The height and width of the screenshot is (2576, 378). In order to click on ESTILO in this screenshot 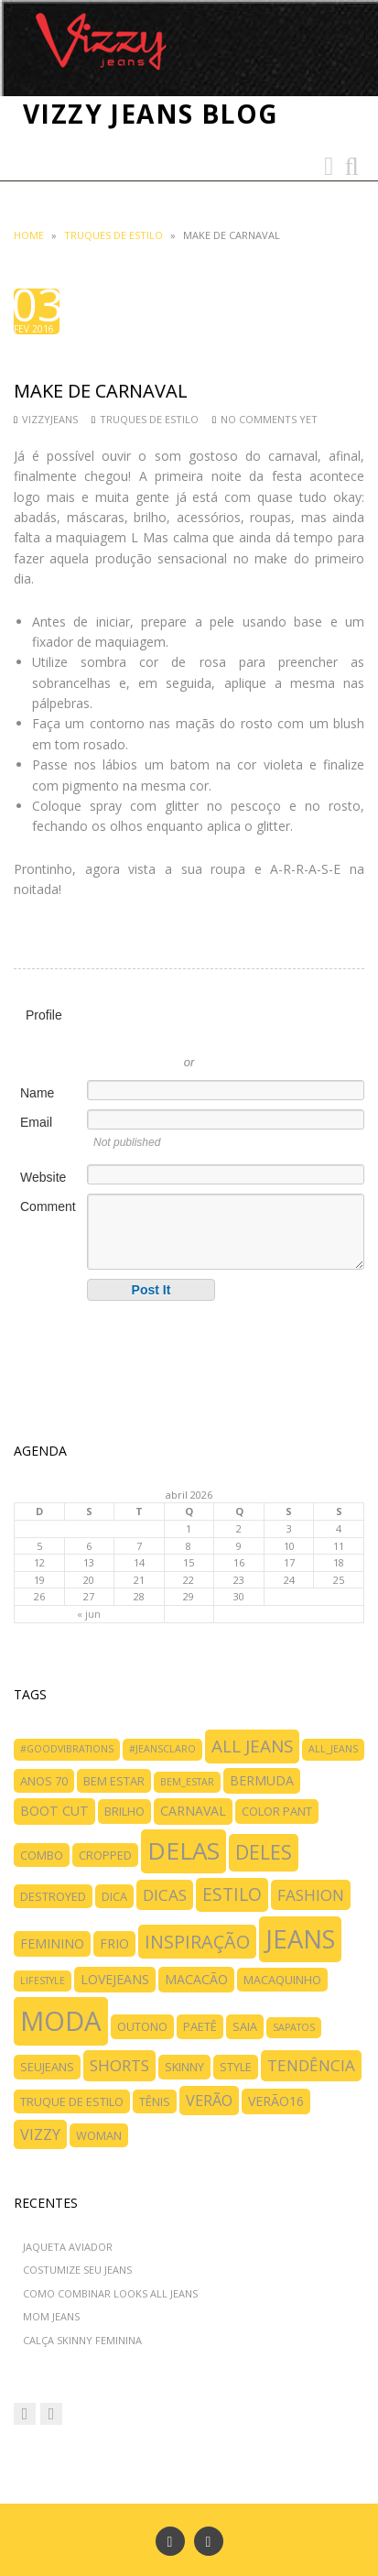, I will do `click(232, 1894)`.